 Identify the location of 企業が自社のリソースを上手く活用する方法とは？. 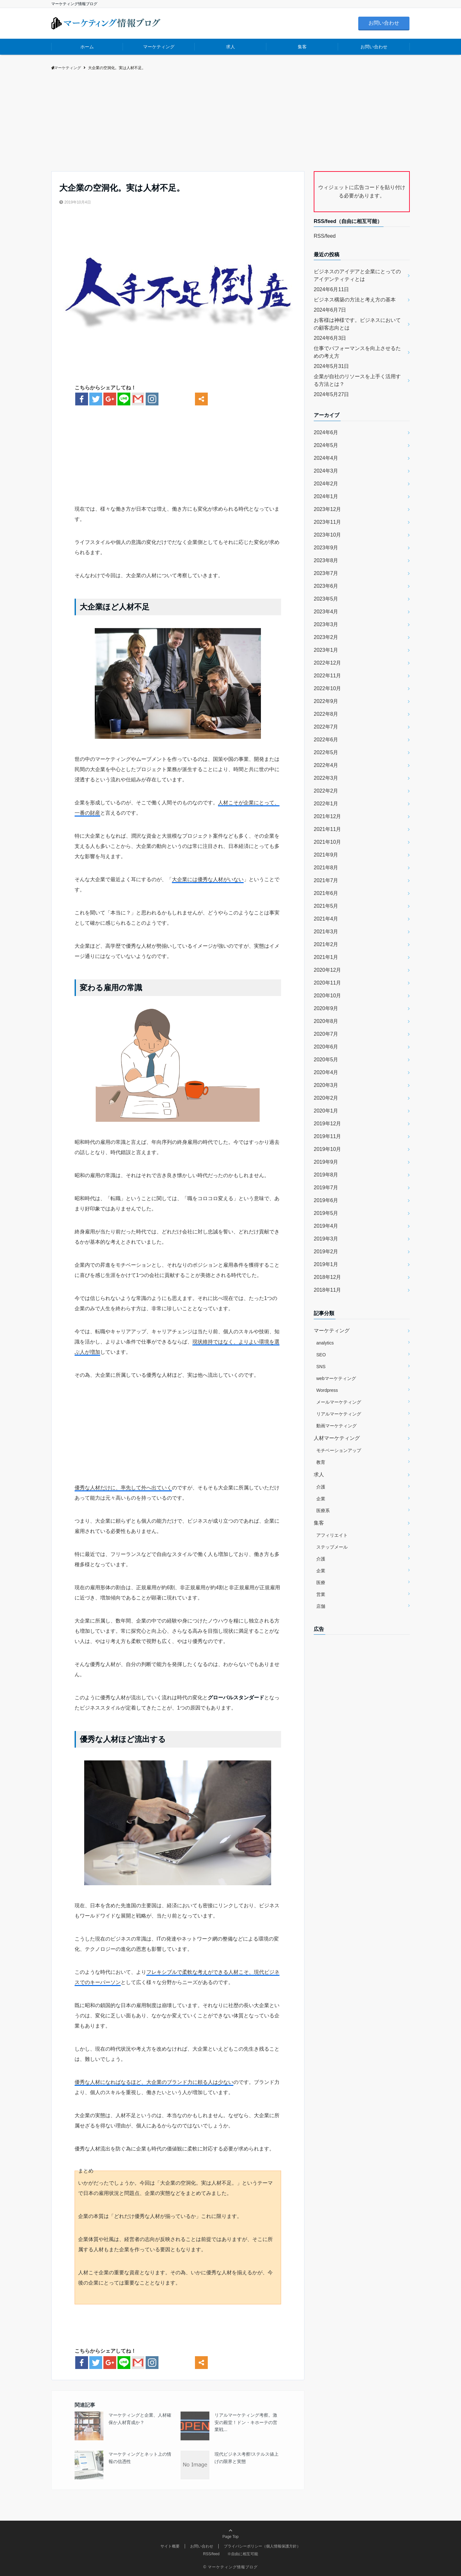
(357, 380).